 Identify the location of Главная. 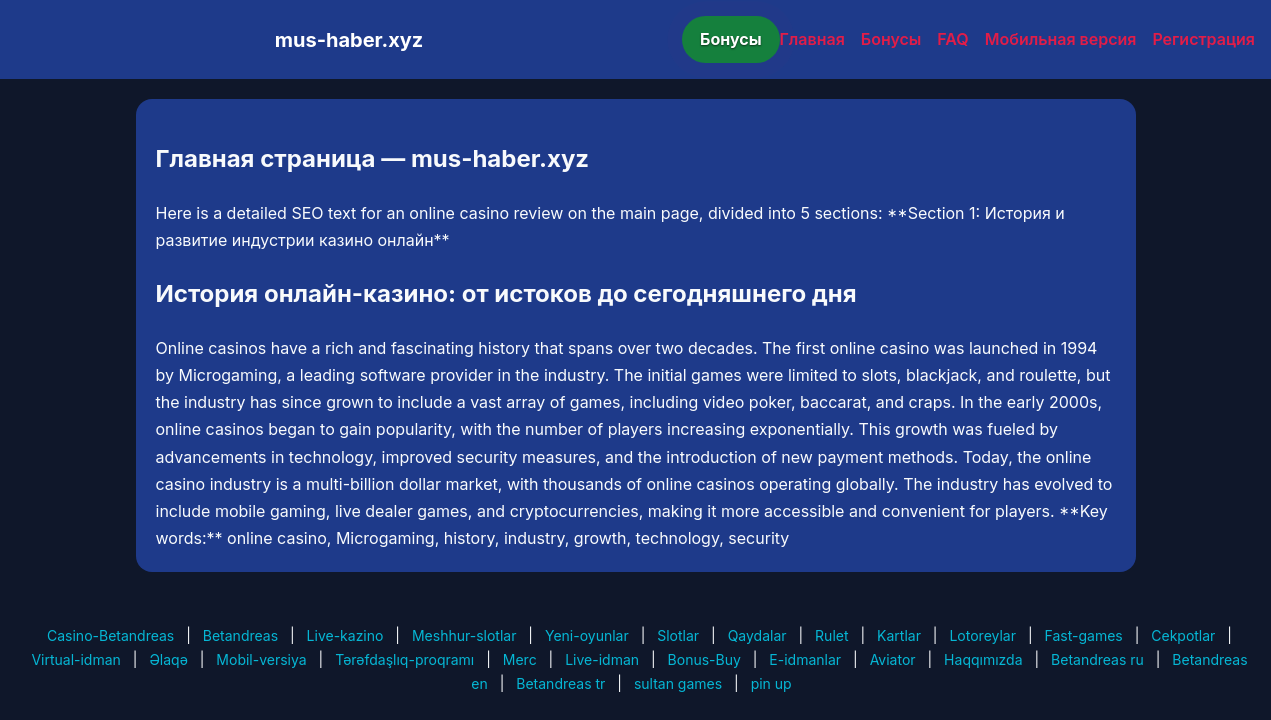
(812, 39).